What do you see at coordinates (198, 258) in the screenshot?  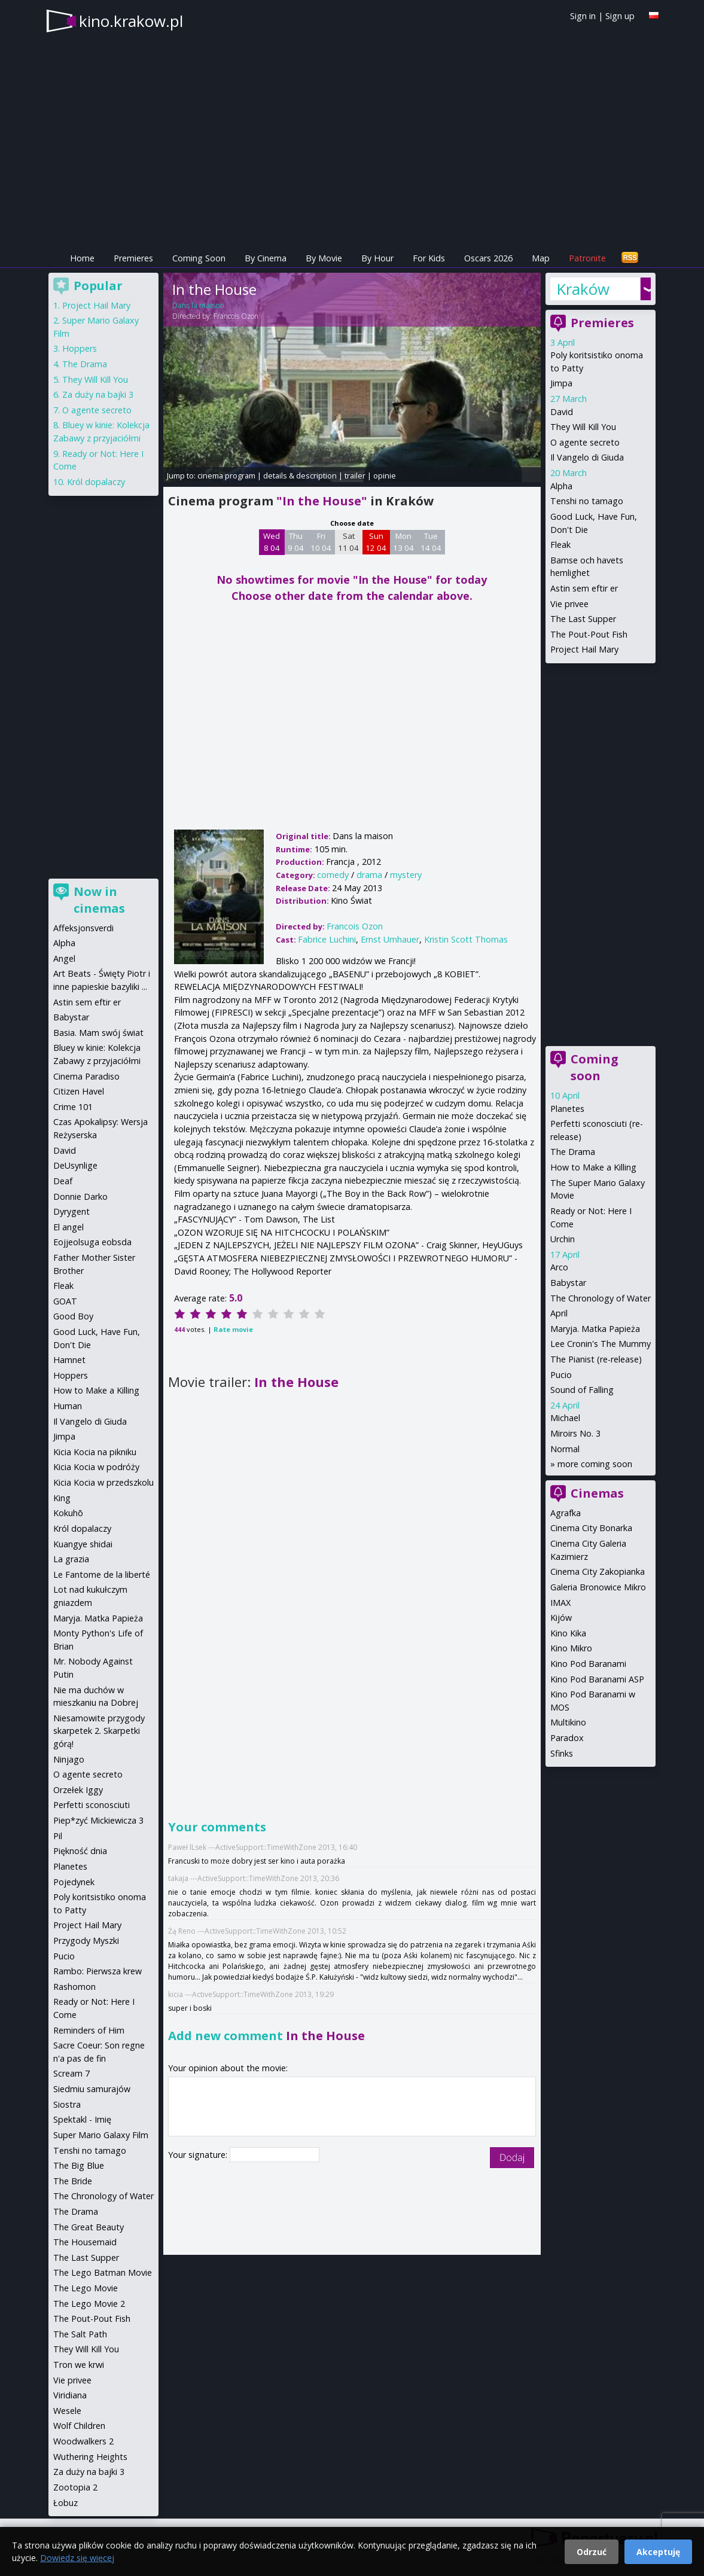 I see `Coming Soon` at bounding box center [198, 258].